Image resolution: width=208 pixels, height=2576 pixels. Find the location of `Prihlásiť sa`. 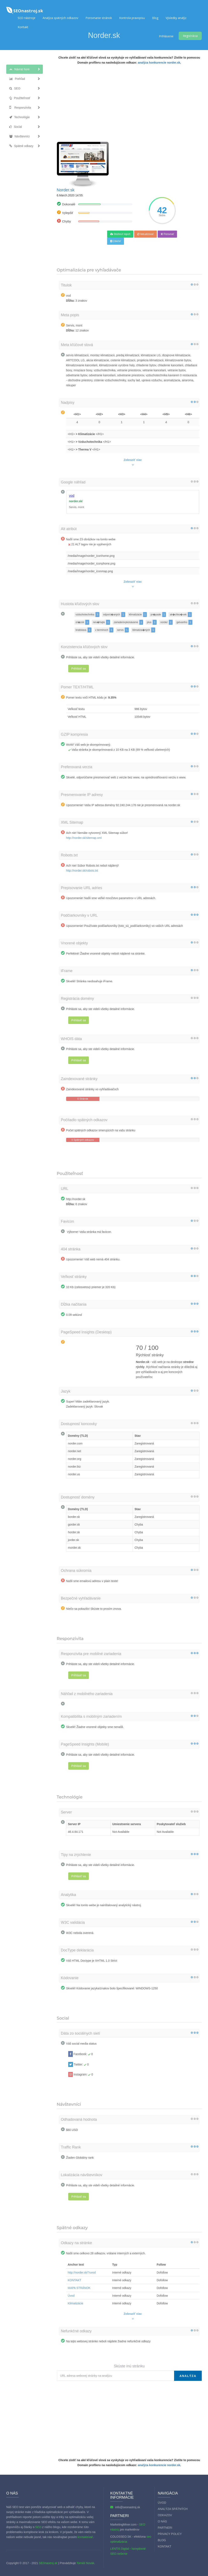

Prihlásiť sa is located at coordinates (78, 668).